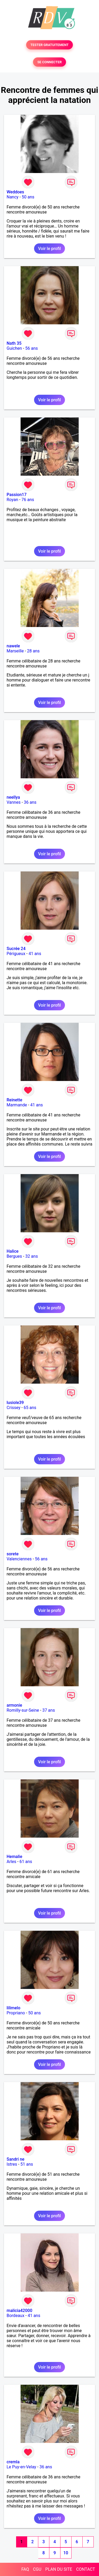 The image size is (99, 2576). What do you see at coordinates (14, 1256) in the screenshot?
I see `Bergues` at bounding box center [14, 1256].